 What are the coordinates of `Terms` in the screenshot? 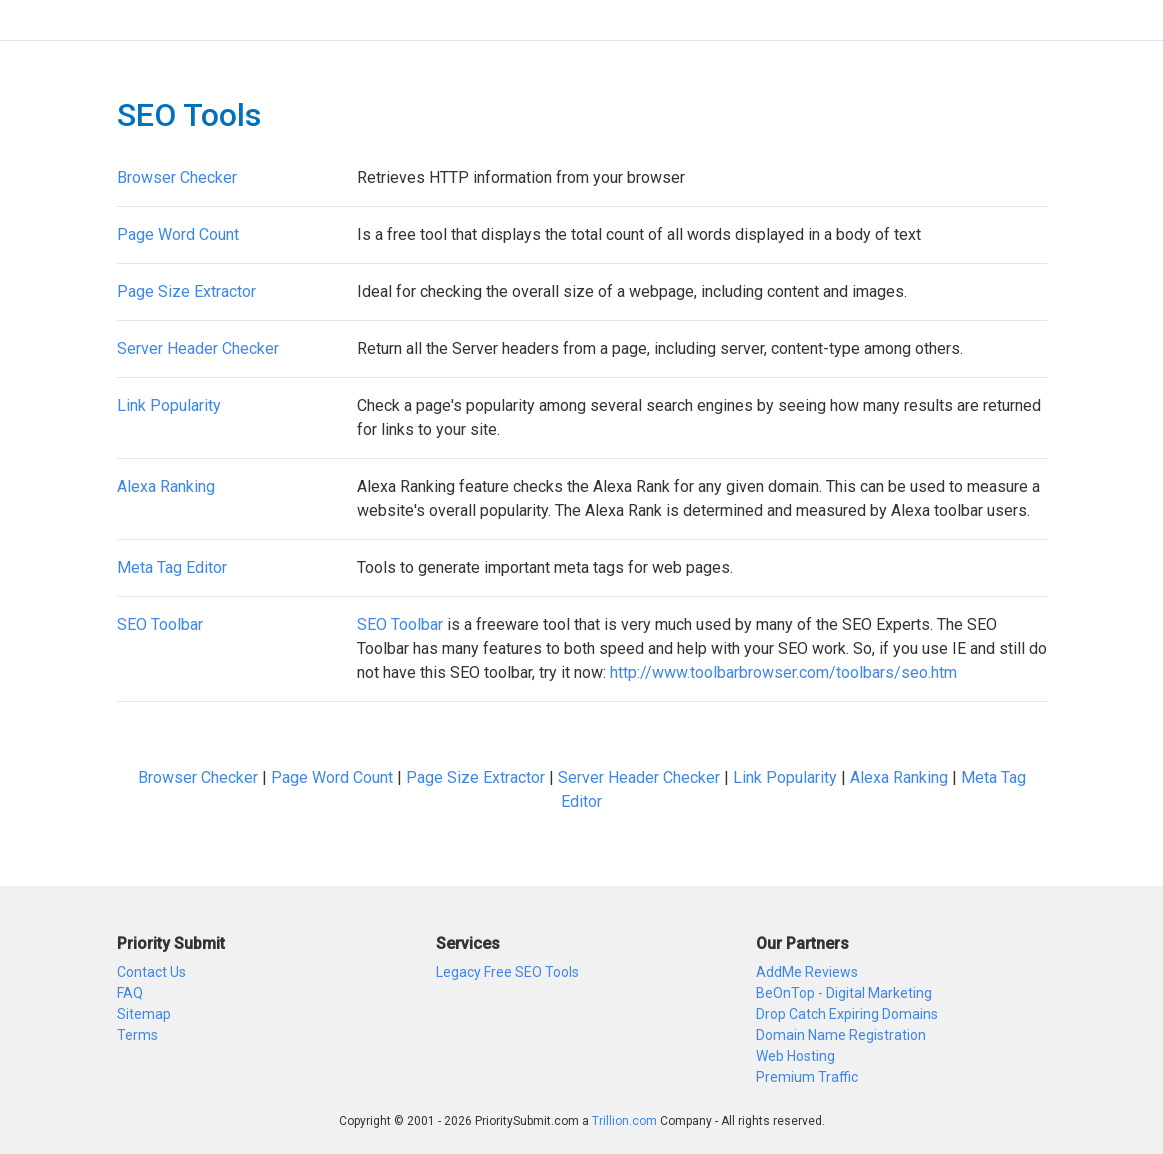 It's located at (137, 1035).